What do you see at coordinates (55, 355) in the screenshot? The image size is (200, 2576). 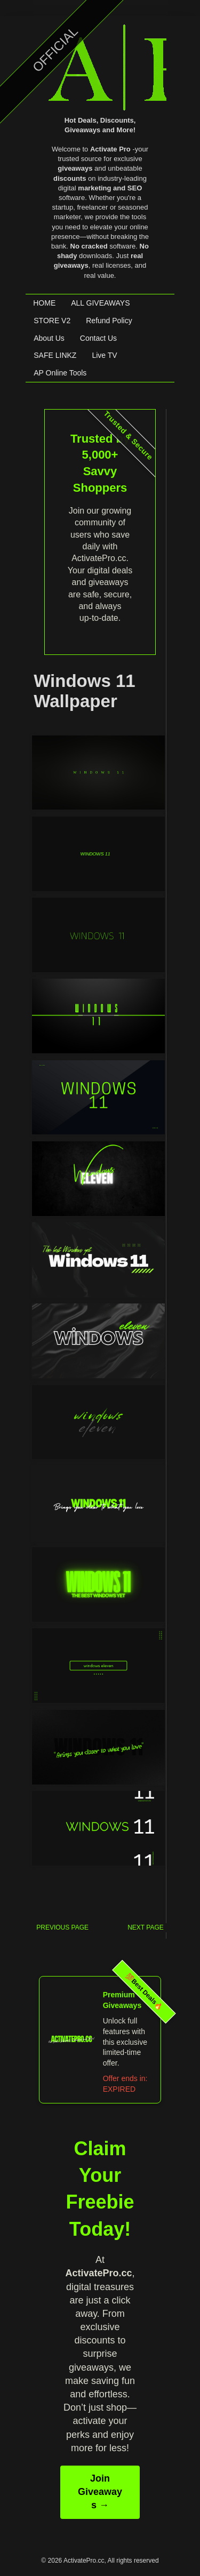 I see `SAFE LINKZ` at bounding box center [55, 355].